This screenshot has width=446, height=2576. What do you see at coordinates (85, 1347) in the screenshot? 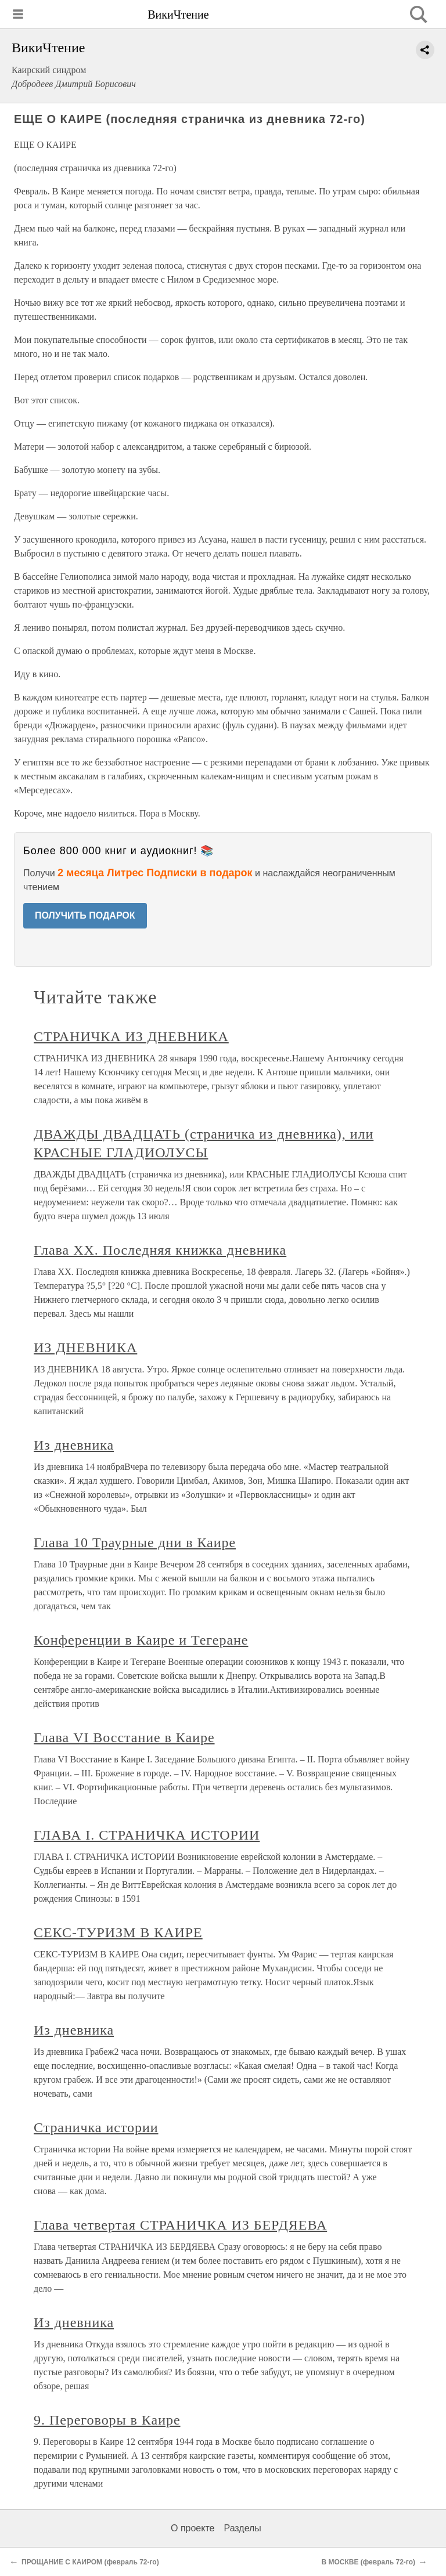
I see `ИЗ ДНЕВНИКА` at bounding box center [85, 1347].